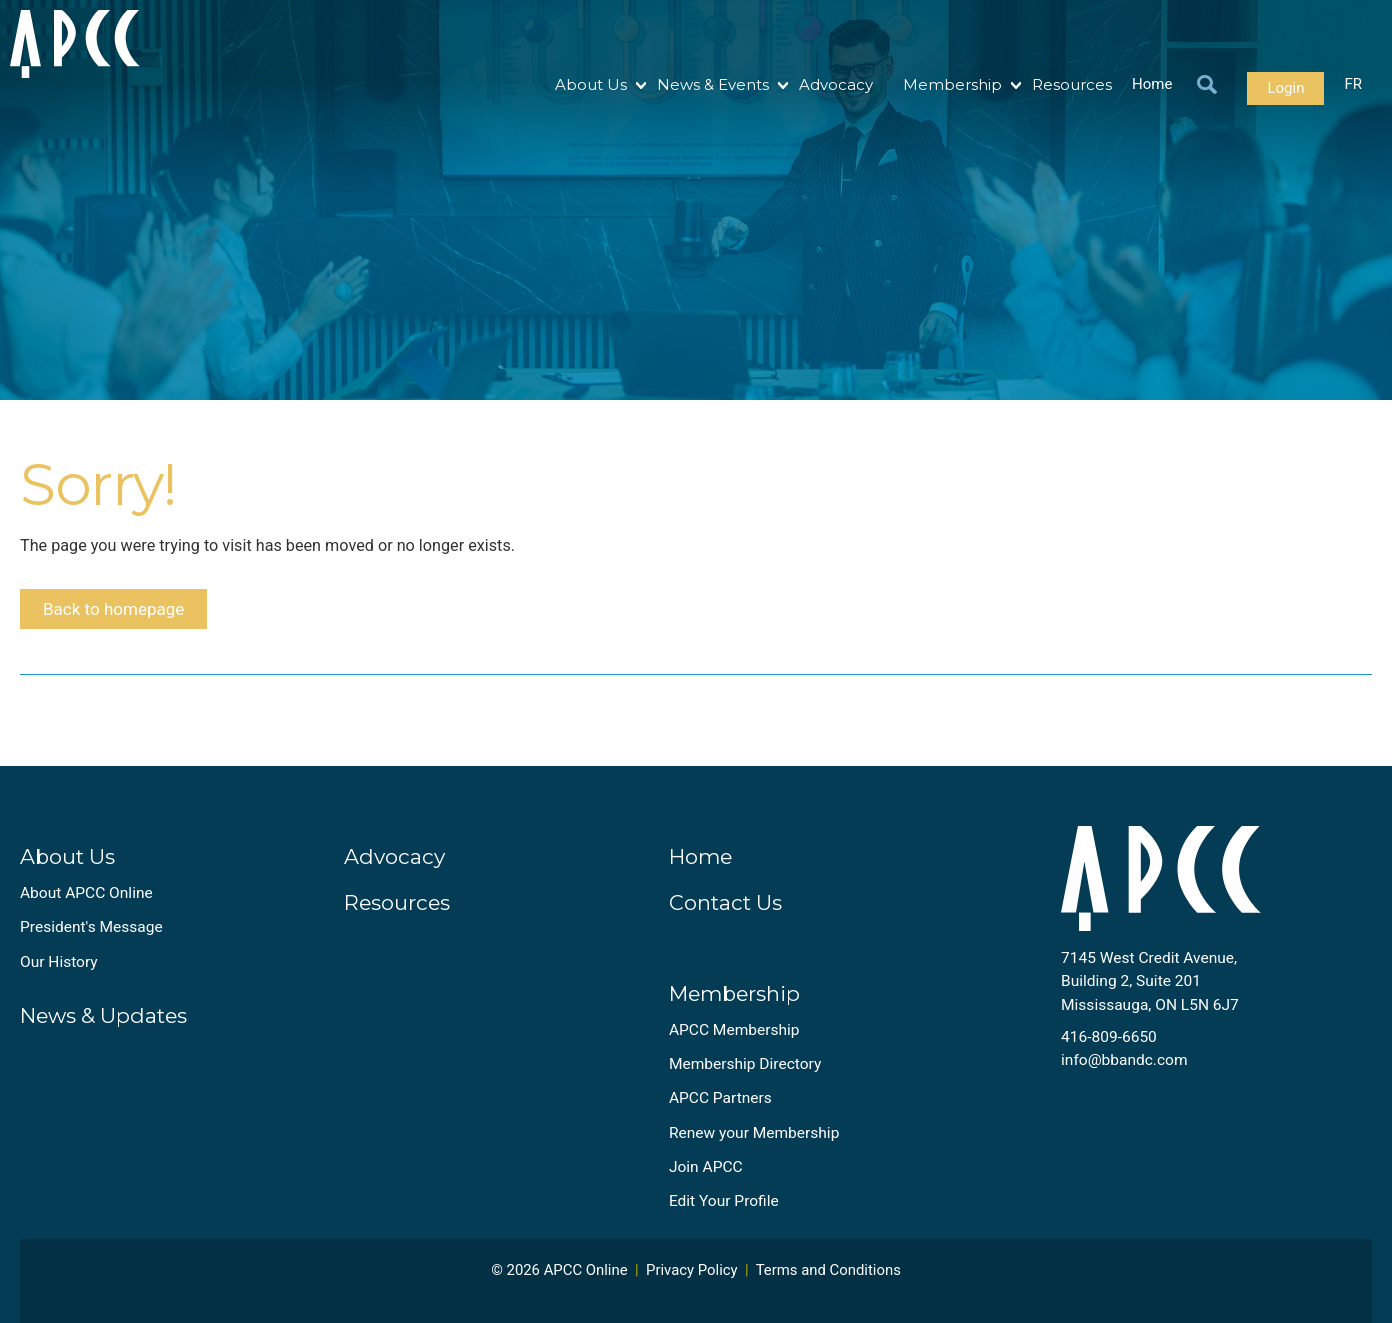  Describe the element at coordinates (591, 84) in the screenshot. I see `About Us` at that location.